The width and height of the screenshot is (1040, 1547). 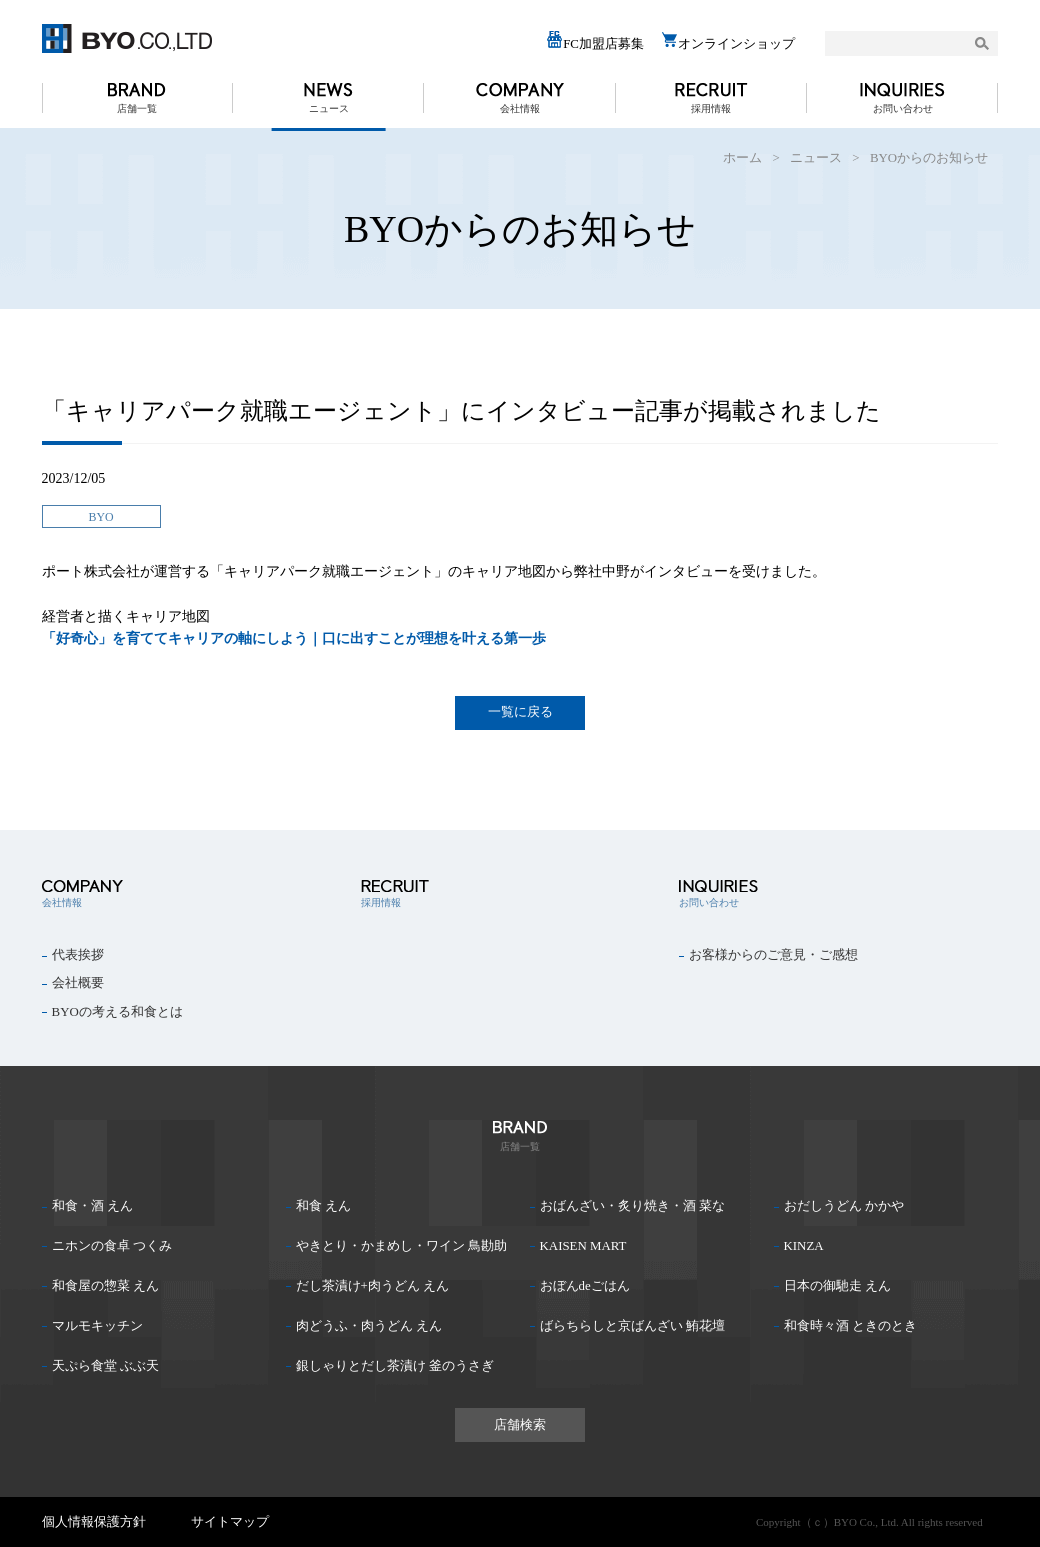 I want to click on やきとり・かまめし・ワイン 鳥勘助, so click(x=401, y=1246).